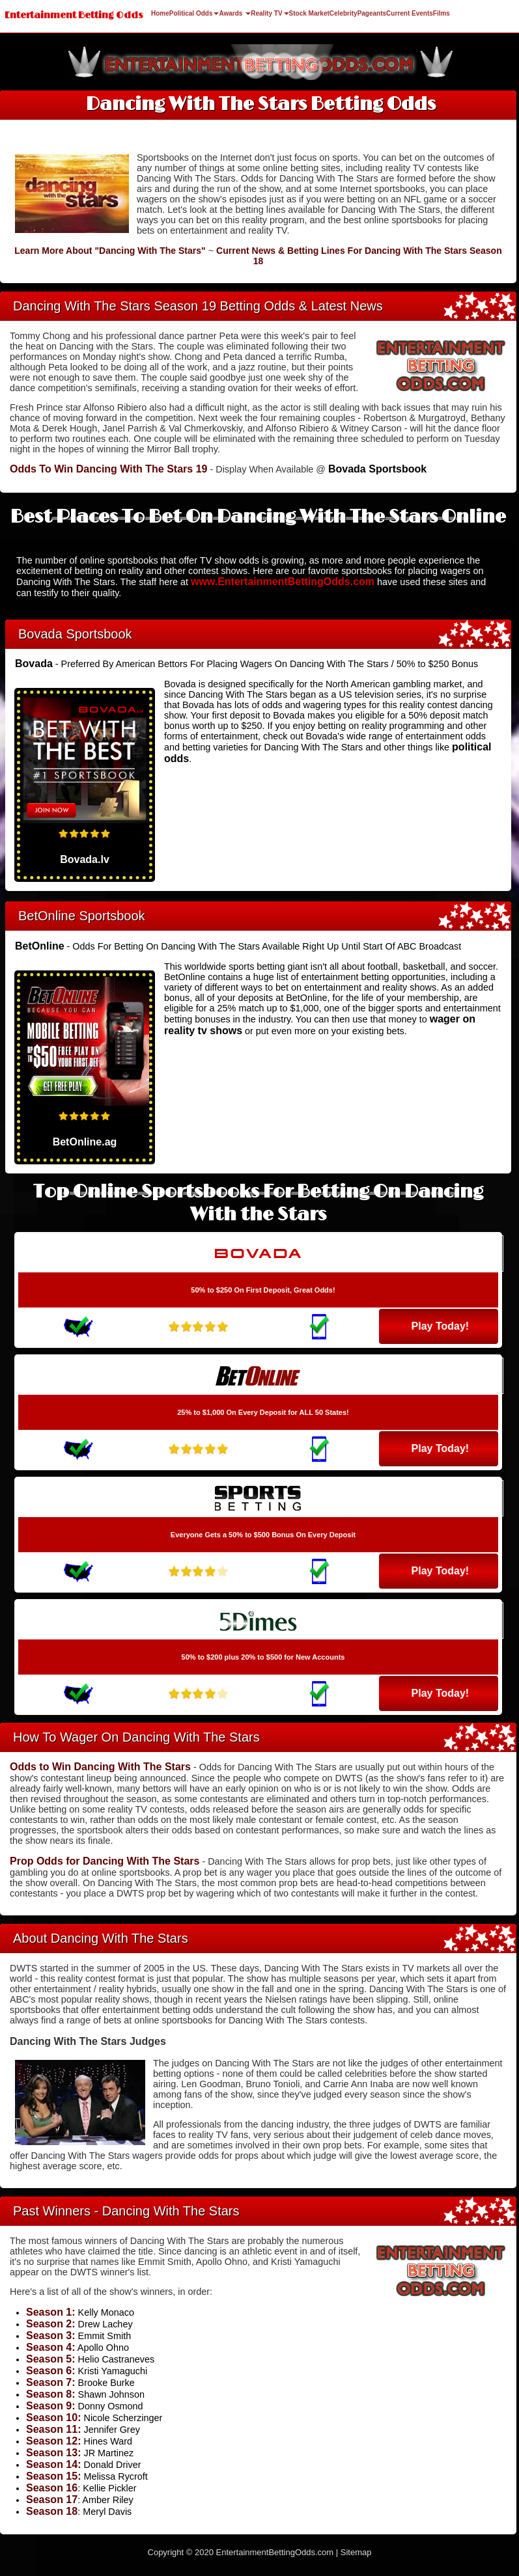 The width and height of the screenshot is (519, 2576). I want to click on Learn More About "Dancing With The Stars", so click(109, 250).